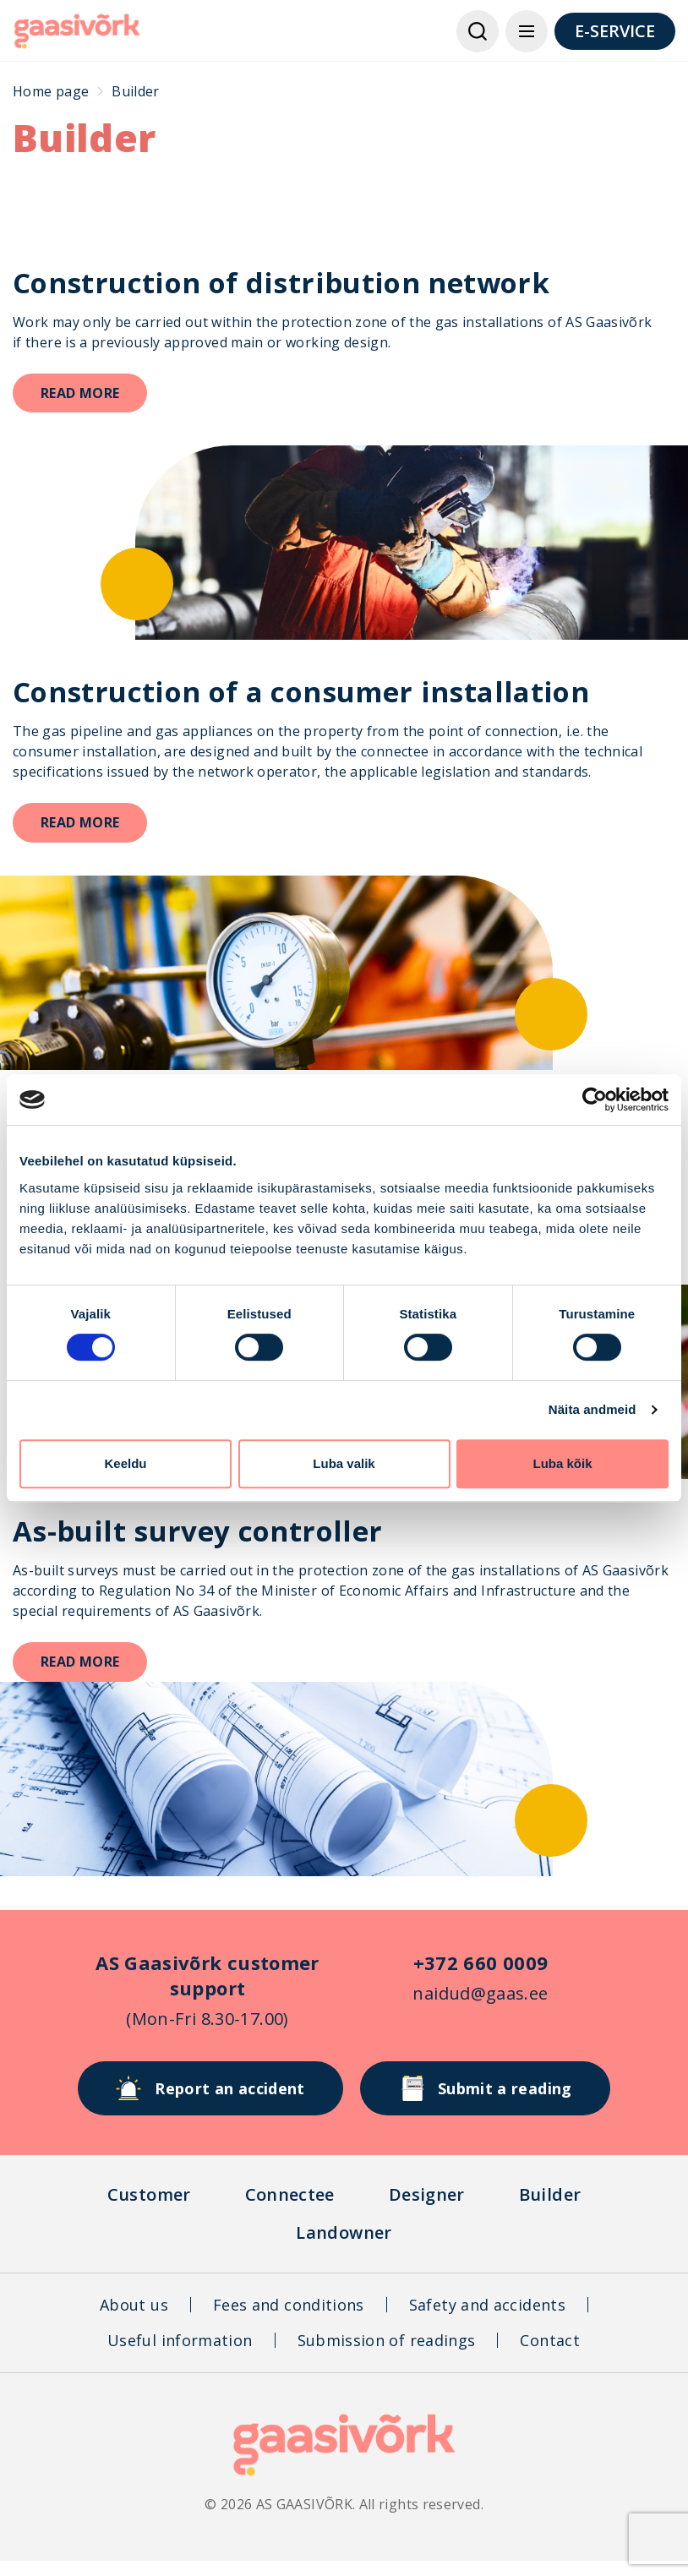 This screenshot has height=2576, width=688. Describe the element at coordinates (485, 2088) in the screenshot. I see `Submit a reading` at that location.